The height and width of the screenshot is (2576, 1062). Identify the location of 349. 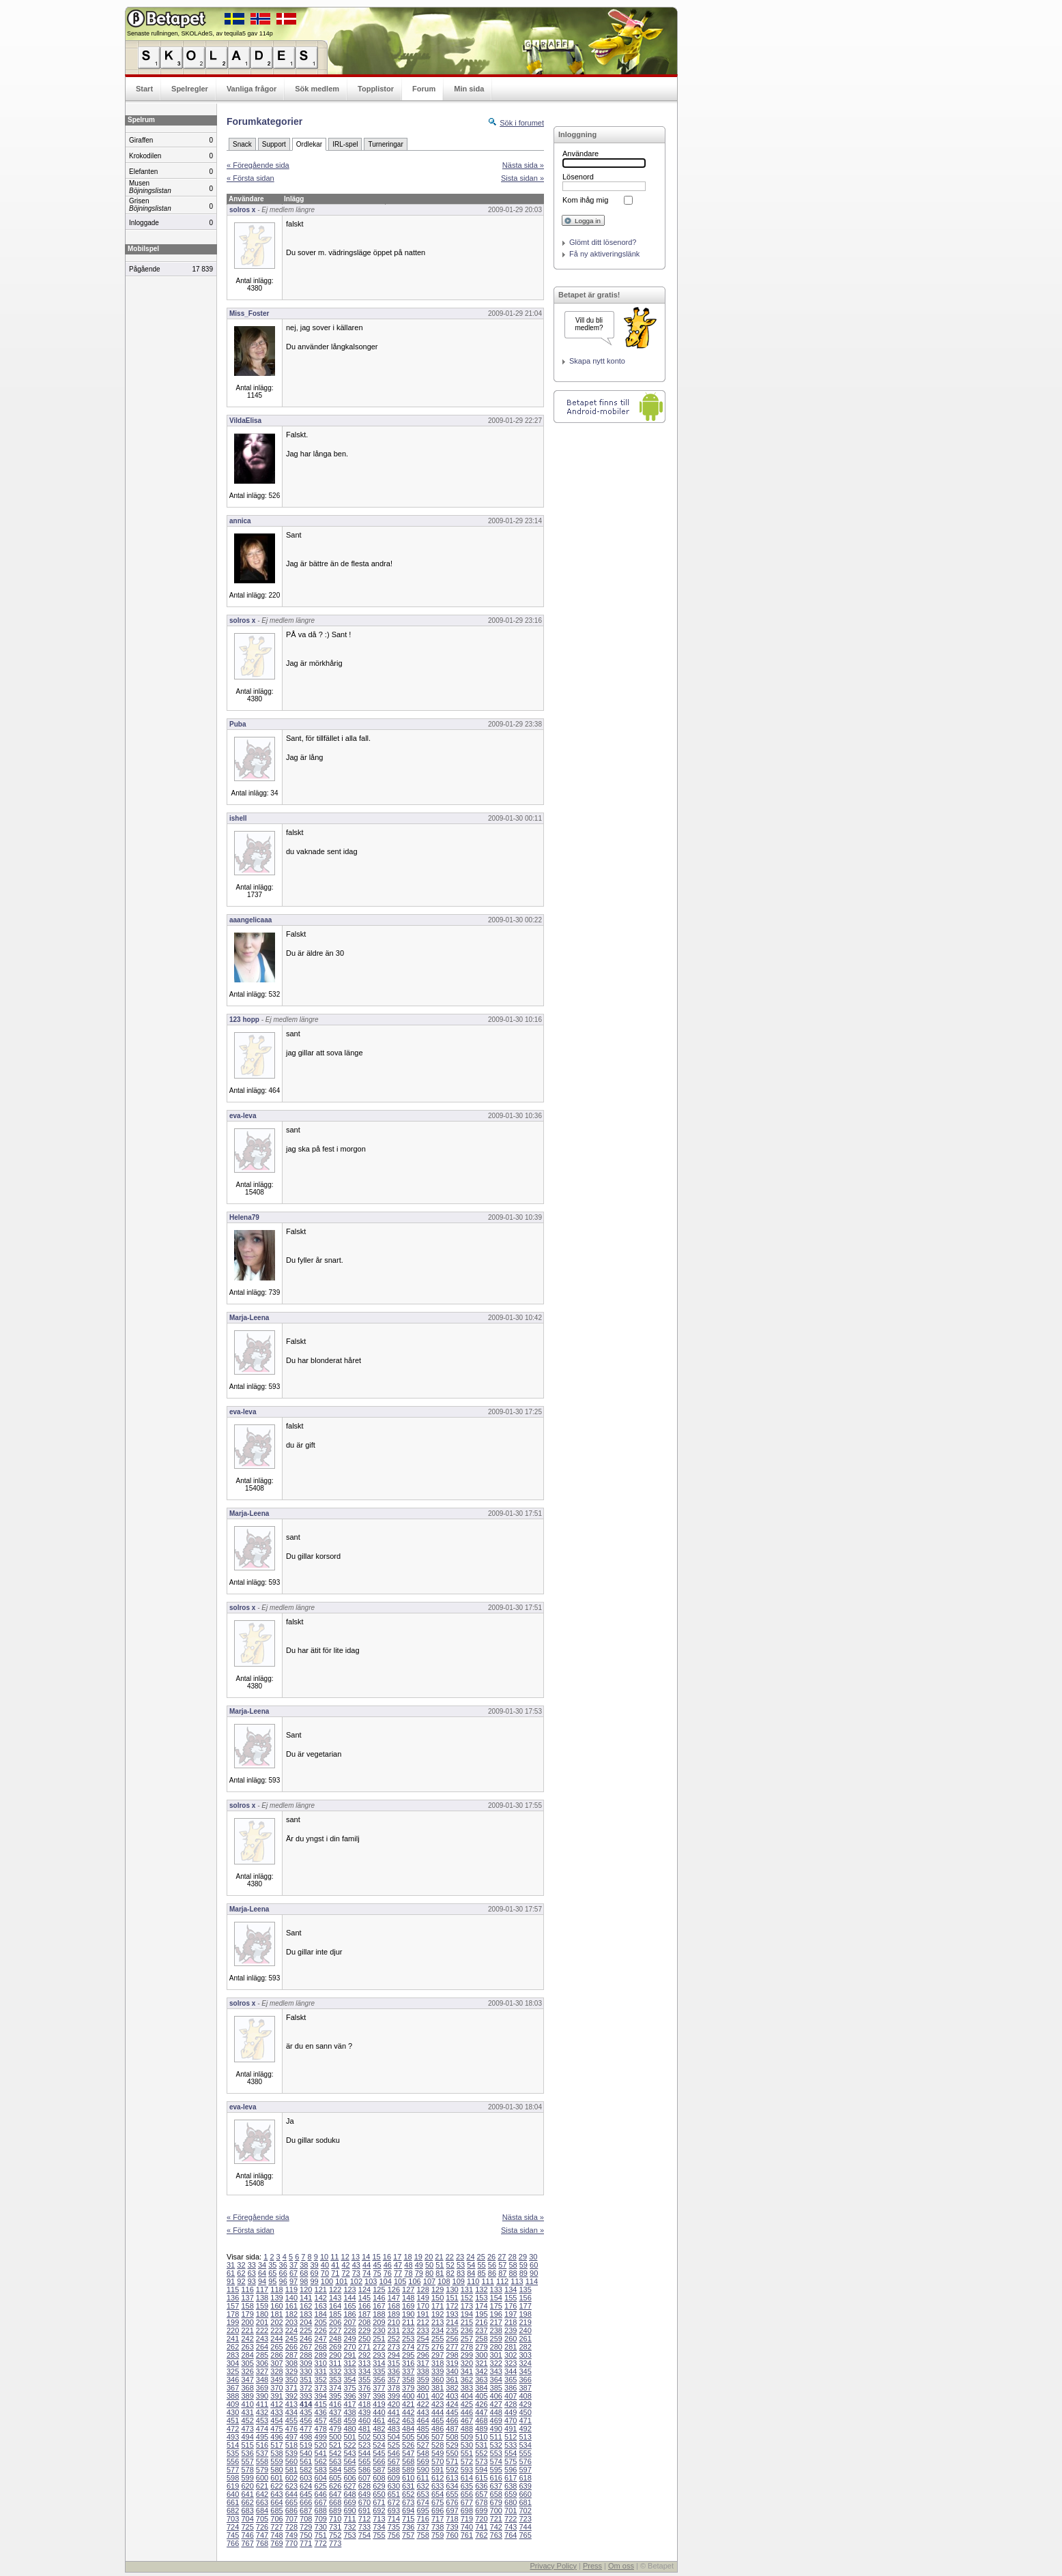
(276, 2379).